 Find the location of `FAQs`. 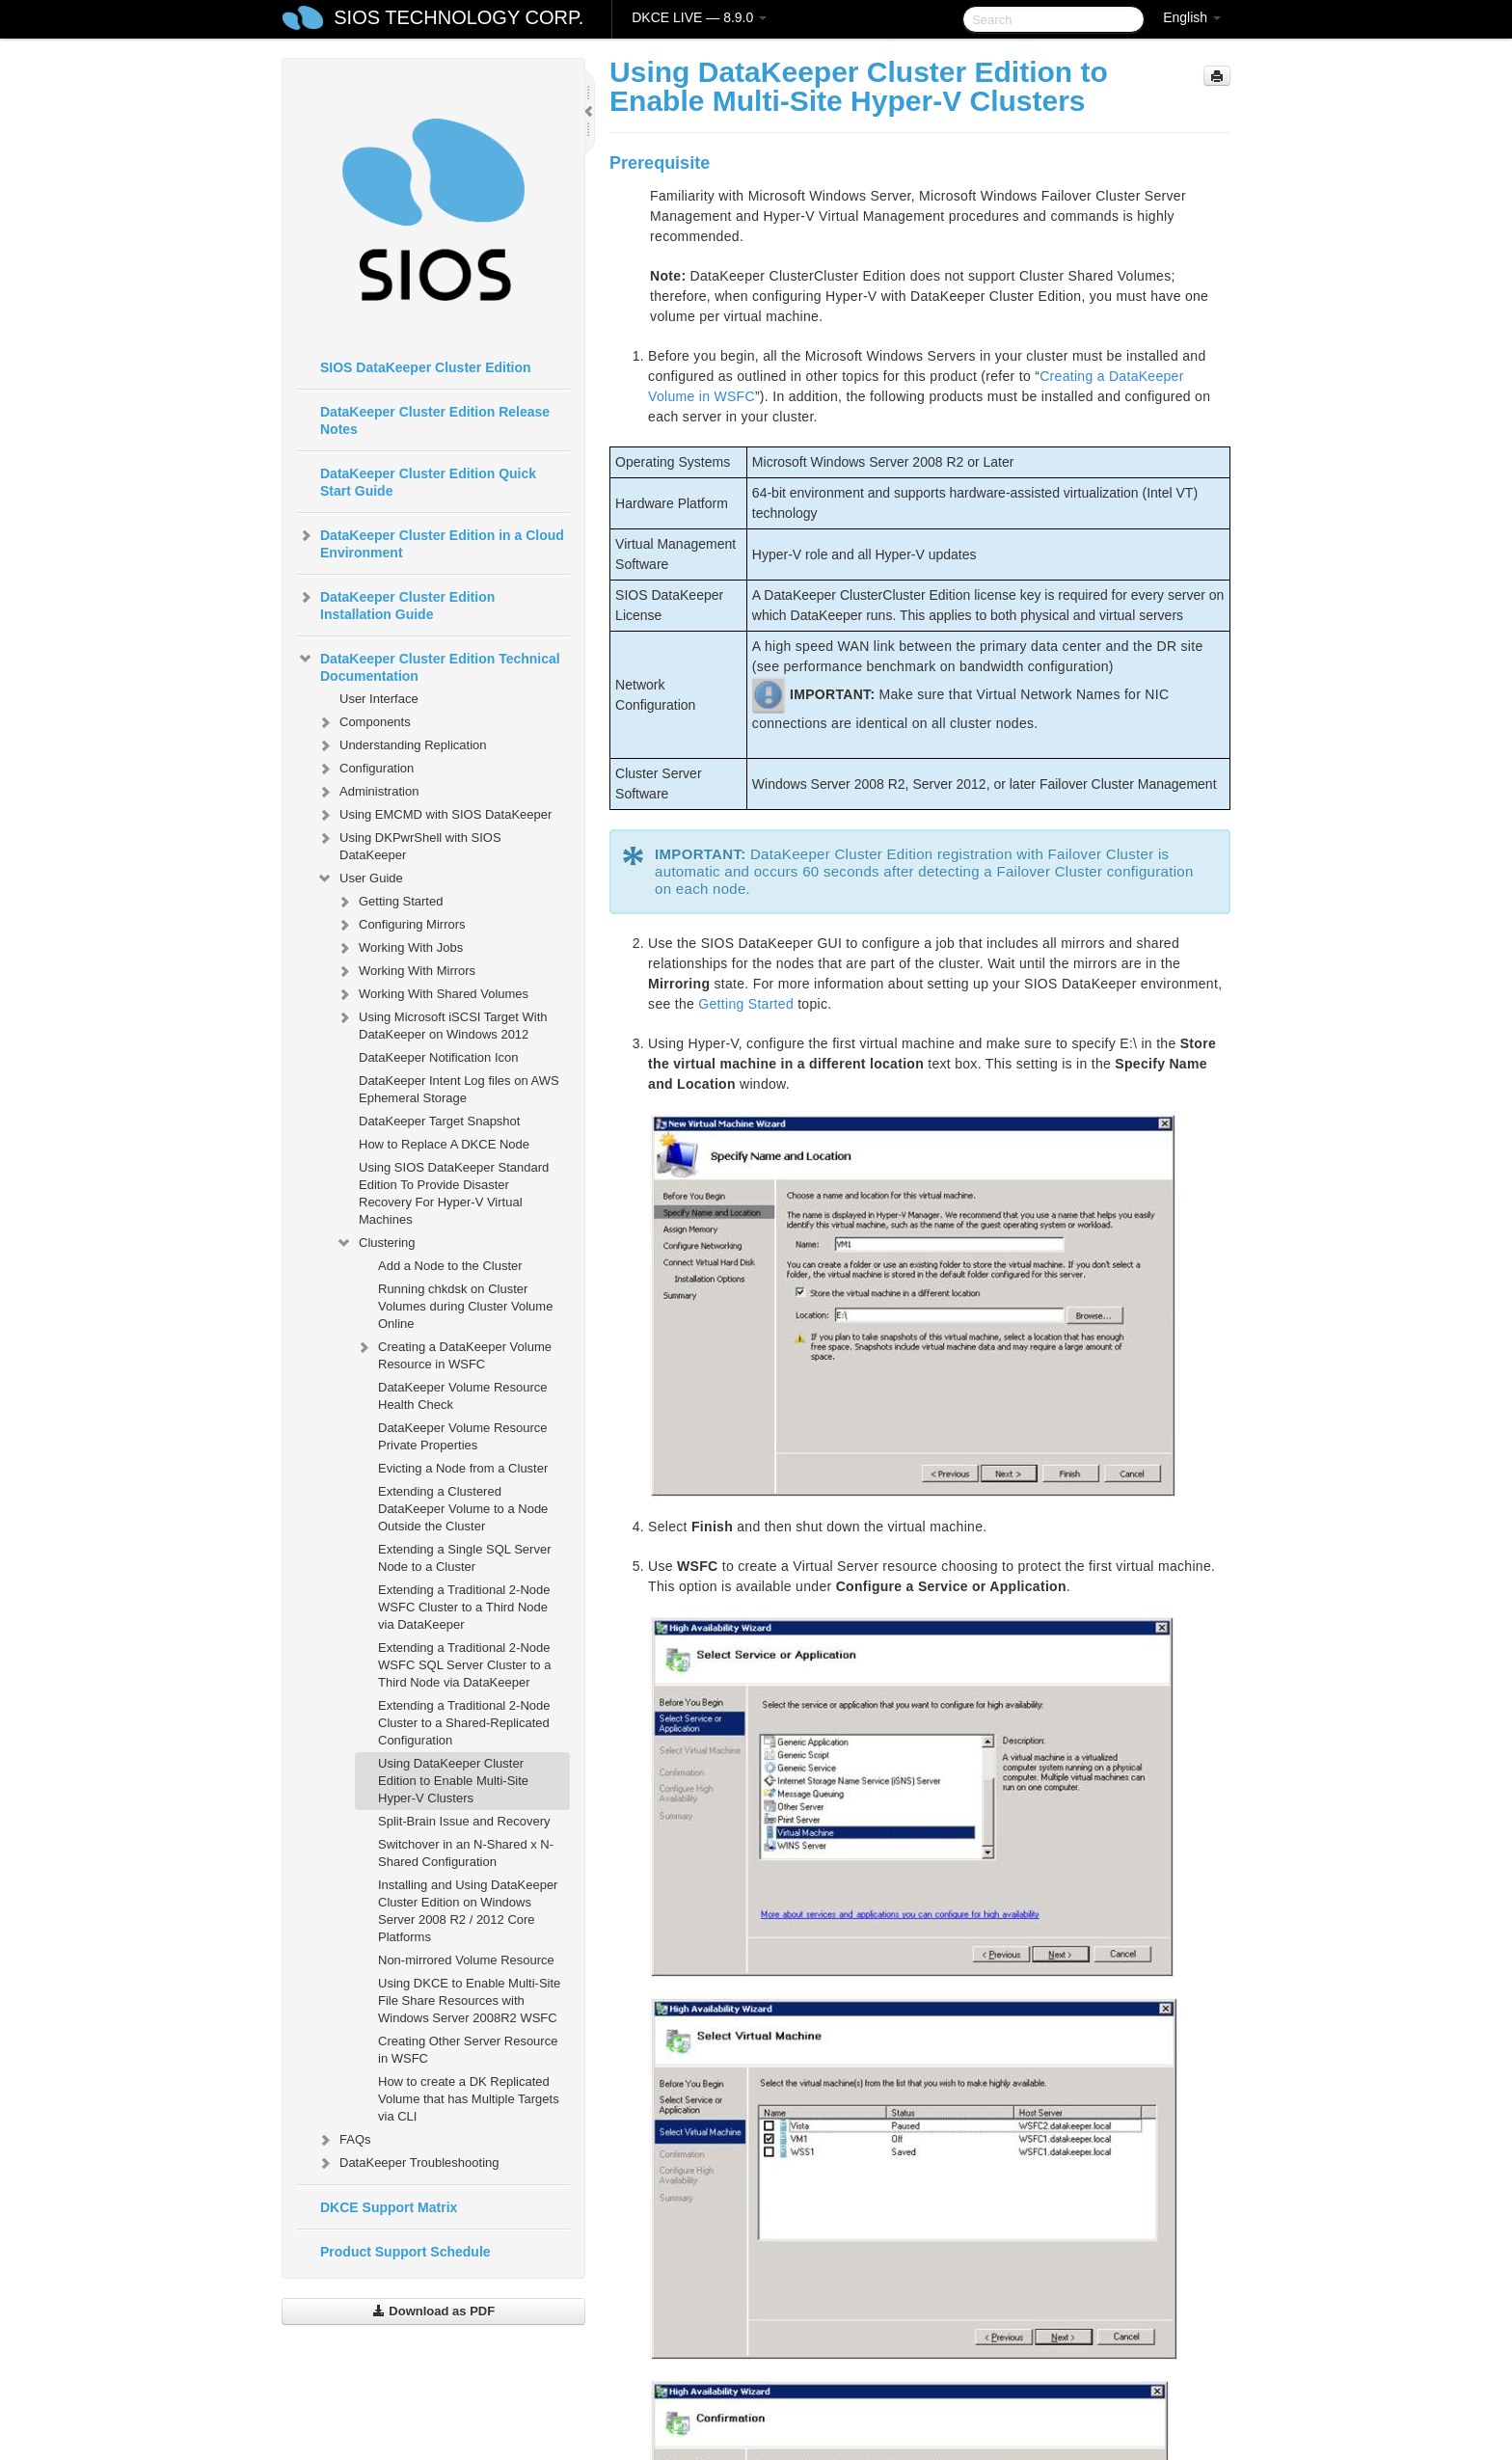

FAQs is located at coordinates (343, 2139).